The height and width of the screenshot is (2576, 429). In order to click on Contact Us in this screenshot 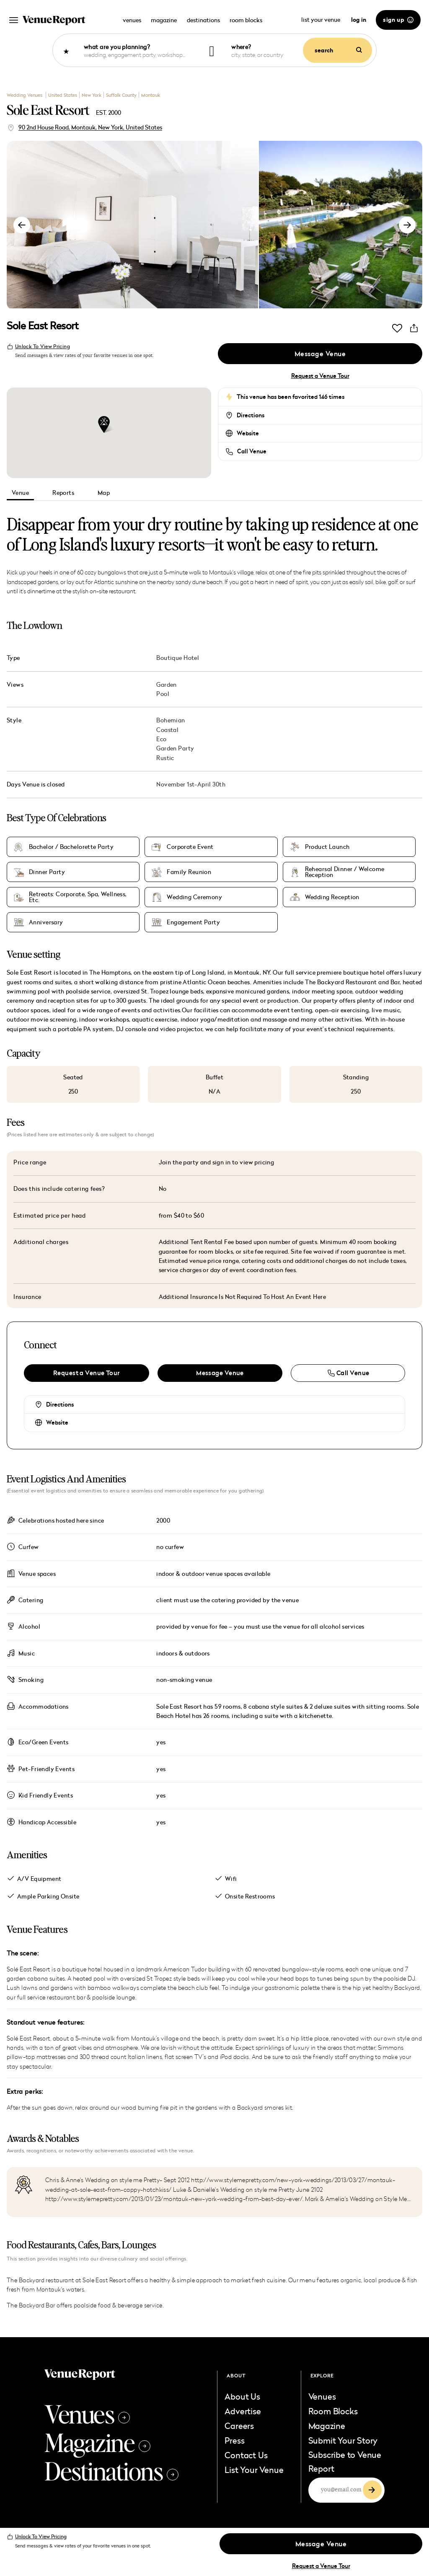, I will do `click(246, 2455)`.